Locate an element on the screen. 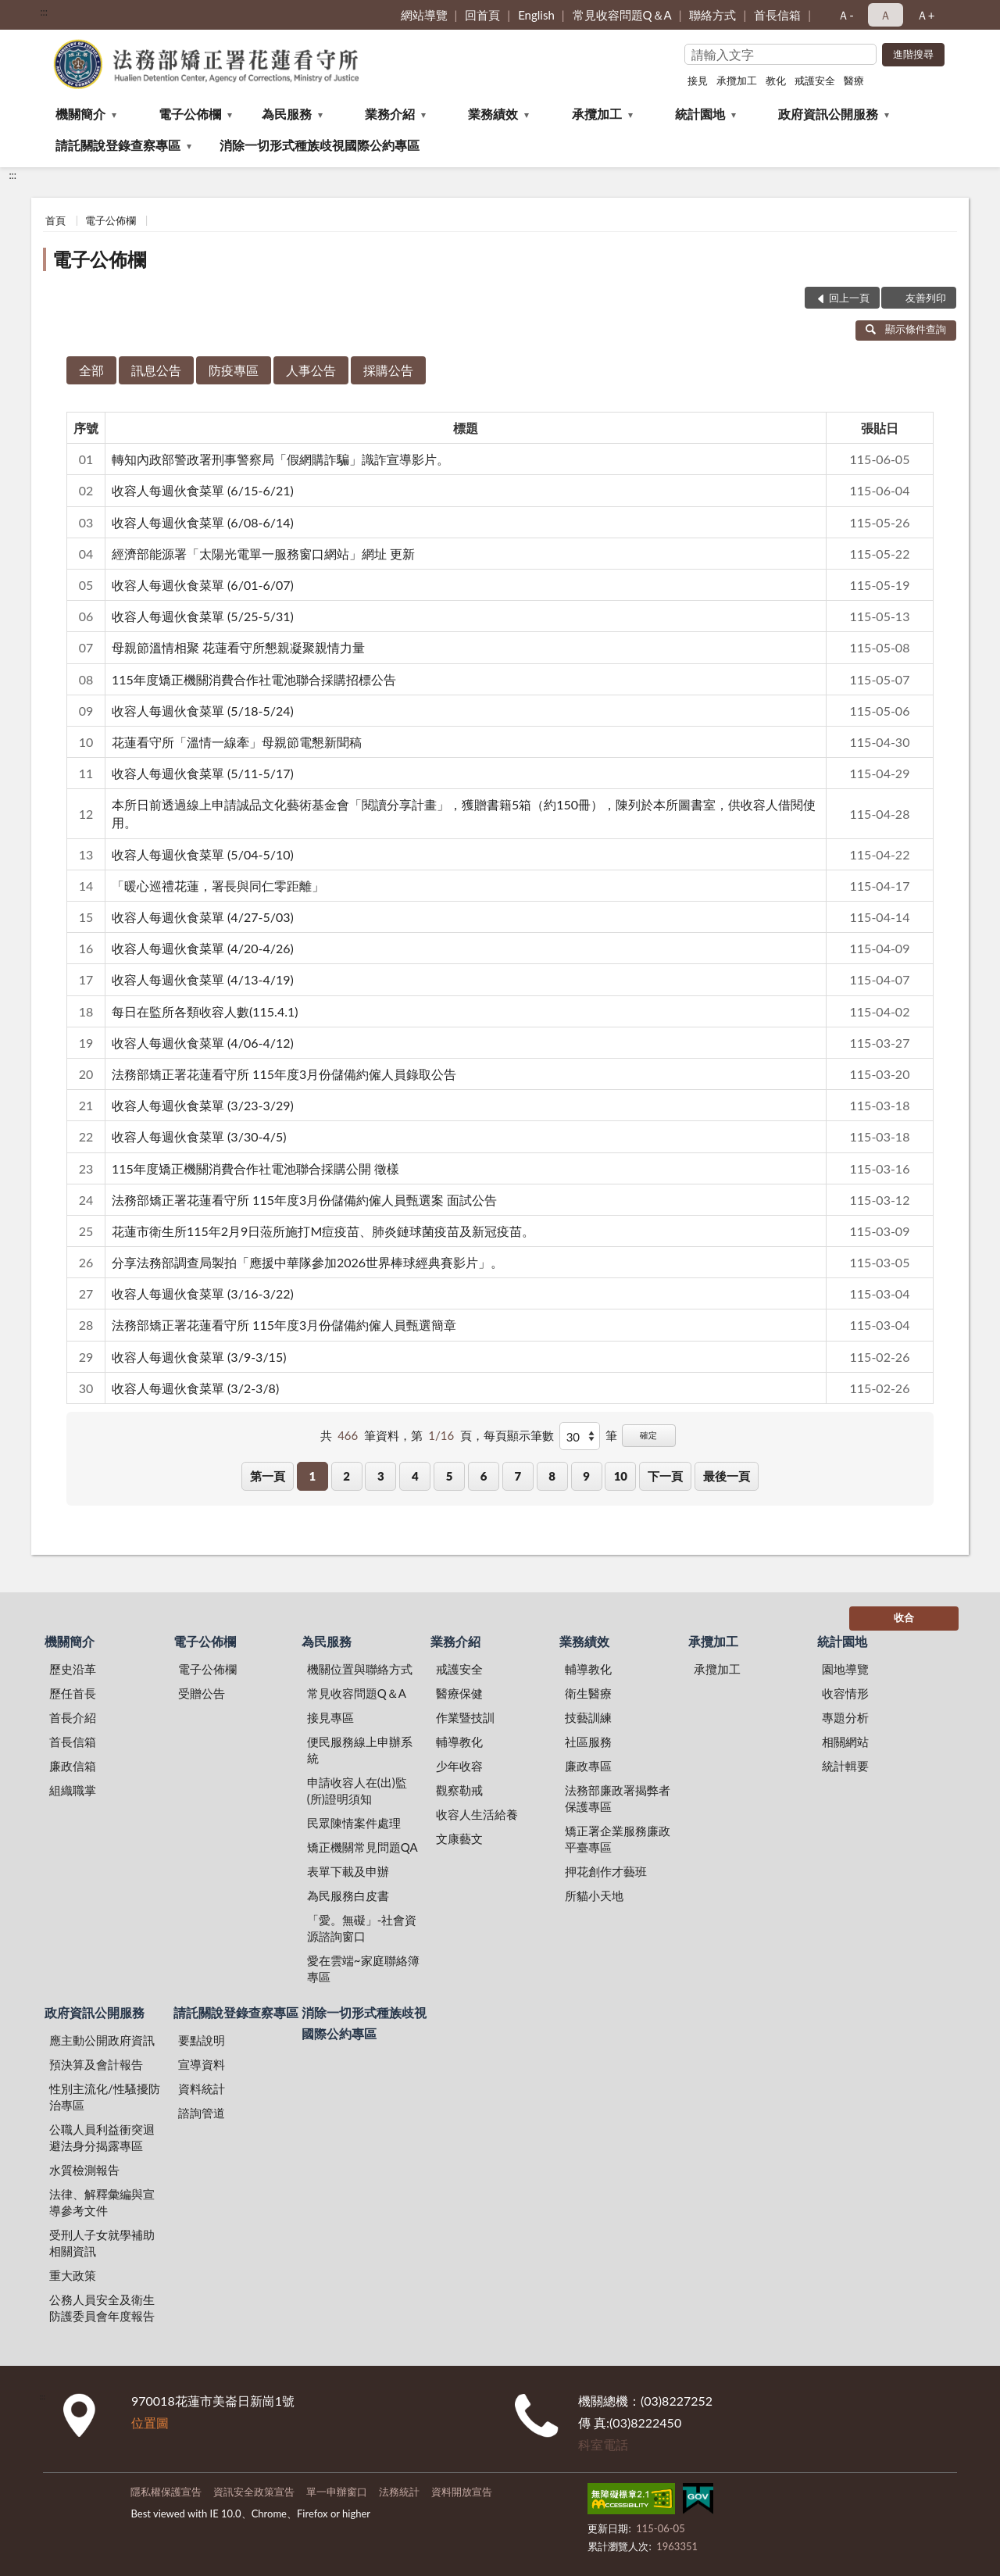 This screenshot has height=2576, width=1000. 首長信箱 is located at coordinates (777, 15).